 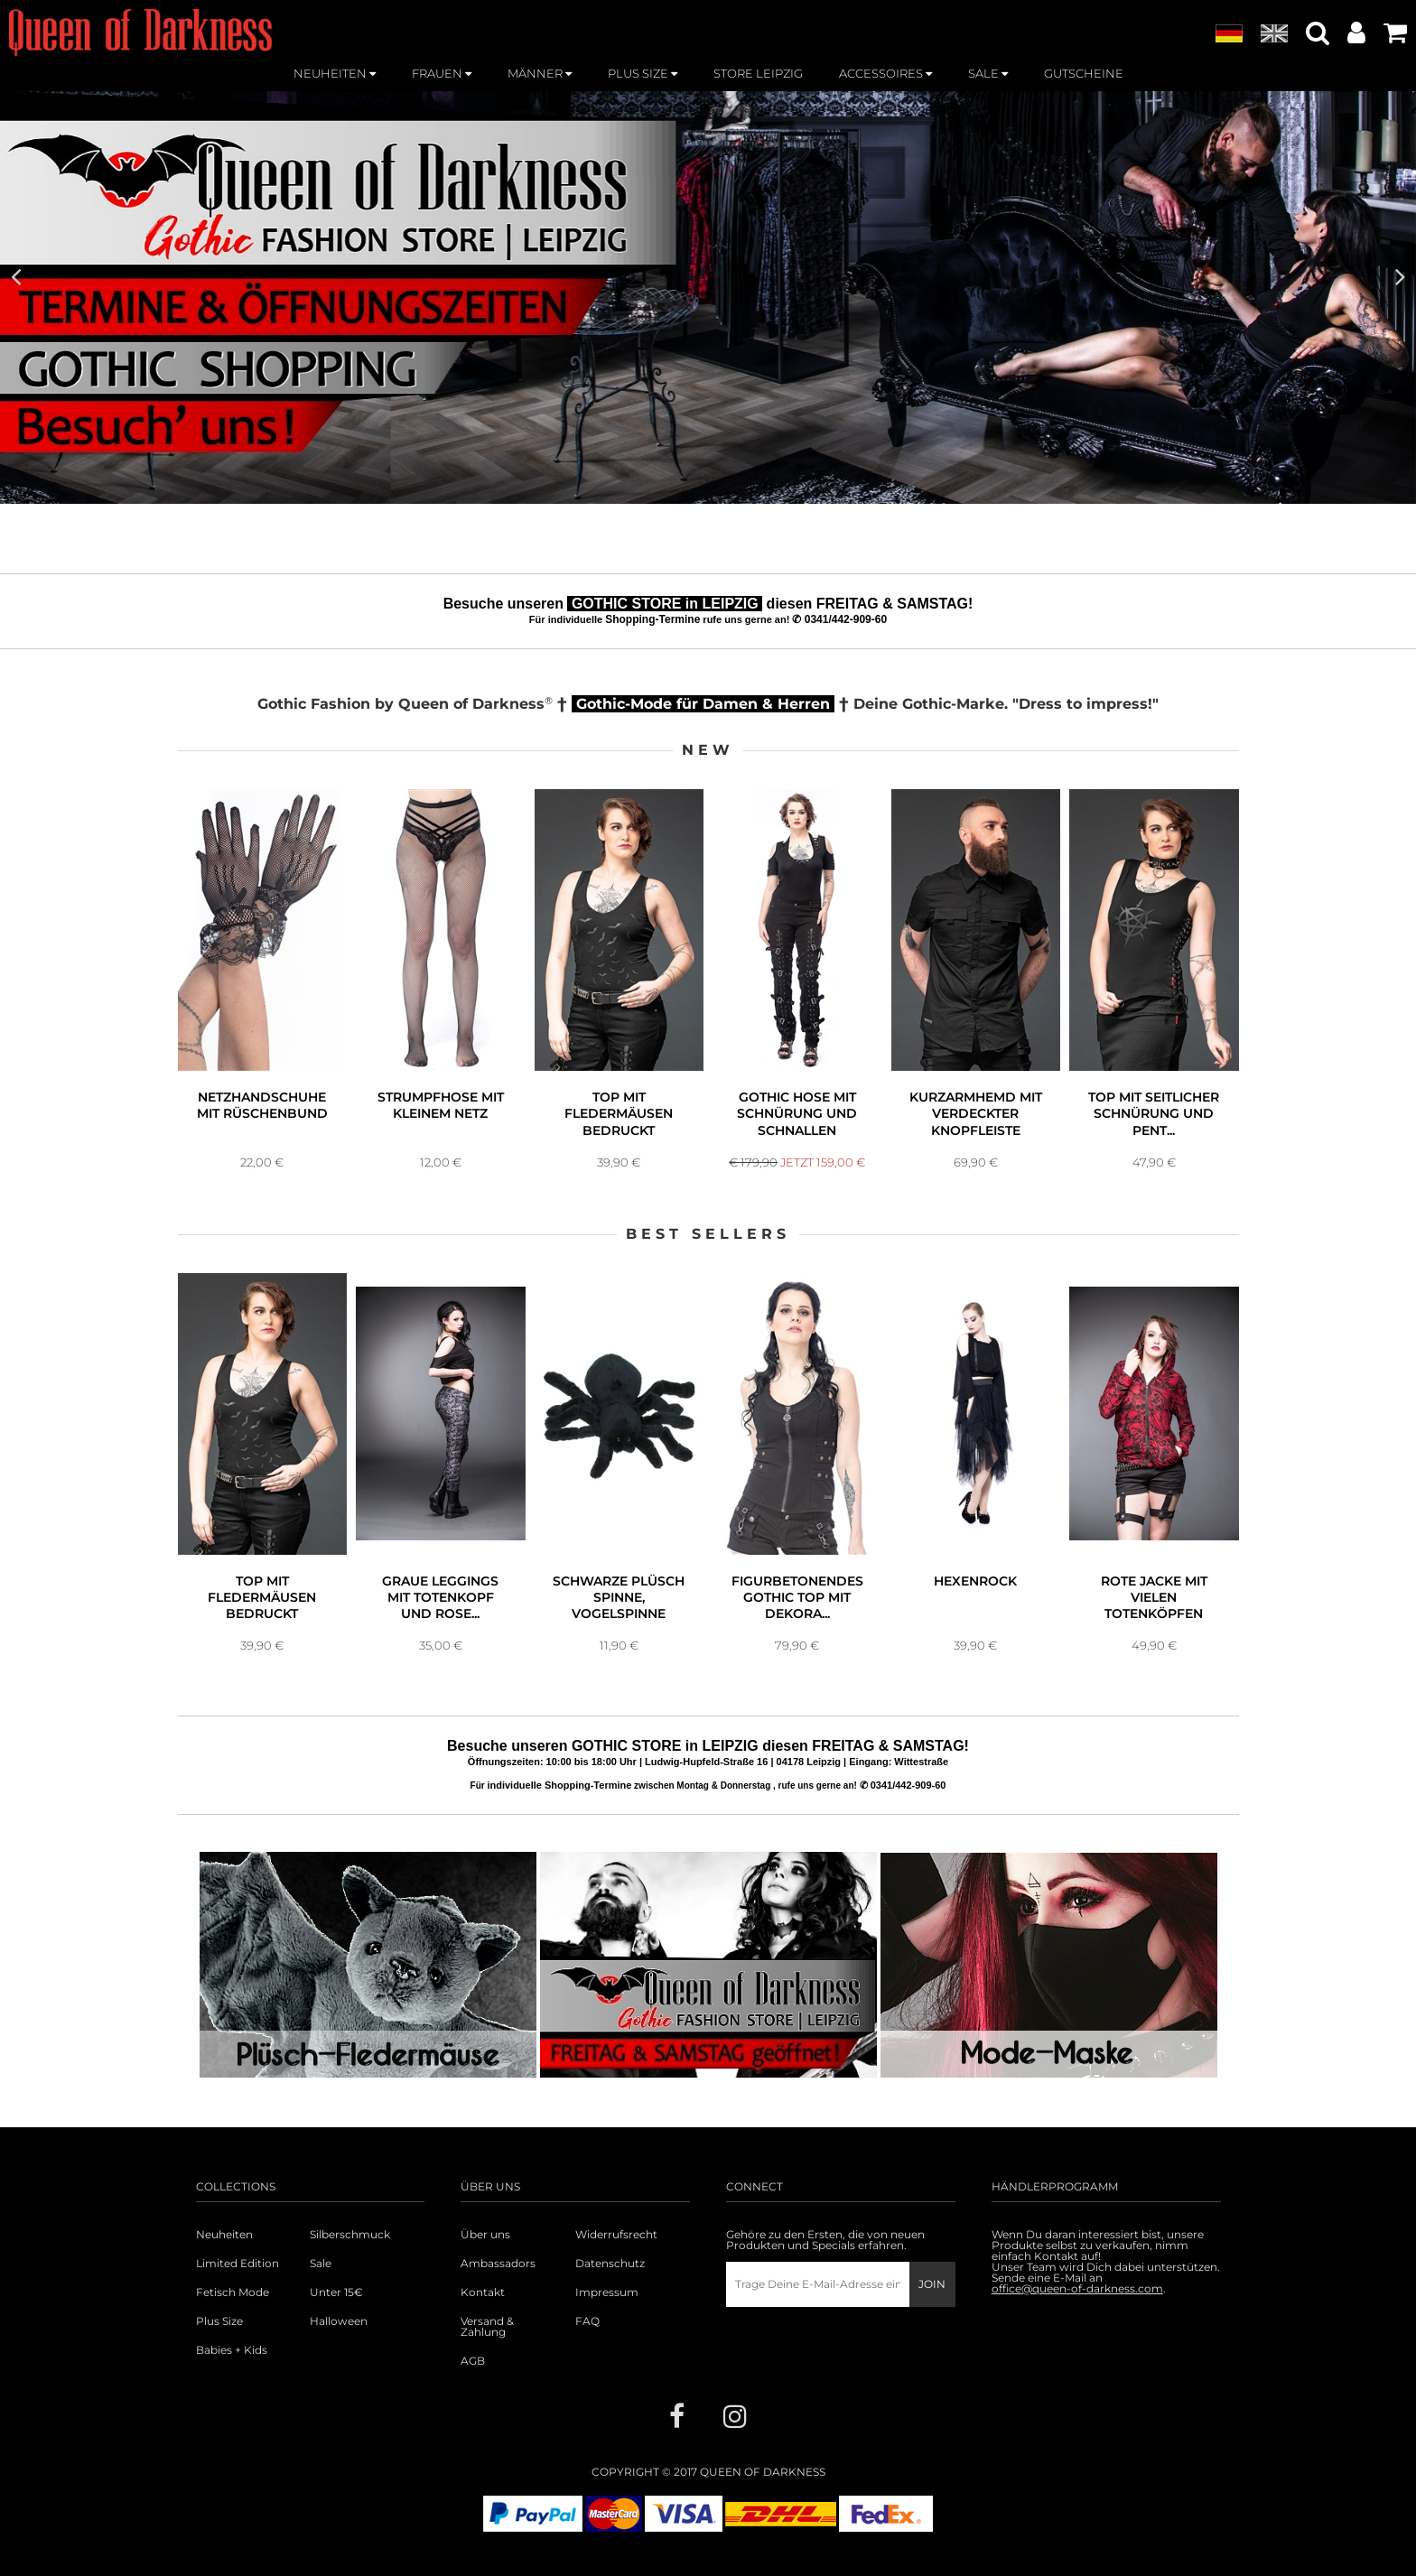 What do you see at coordinates (219, 2338) in the screenshot?
I see `Plus Size` at bounding box center [219, 2338].